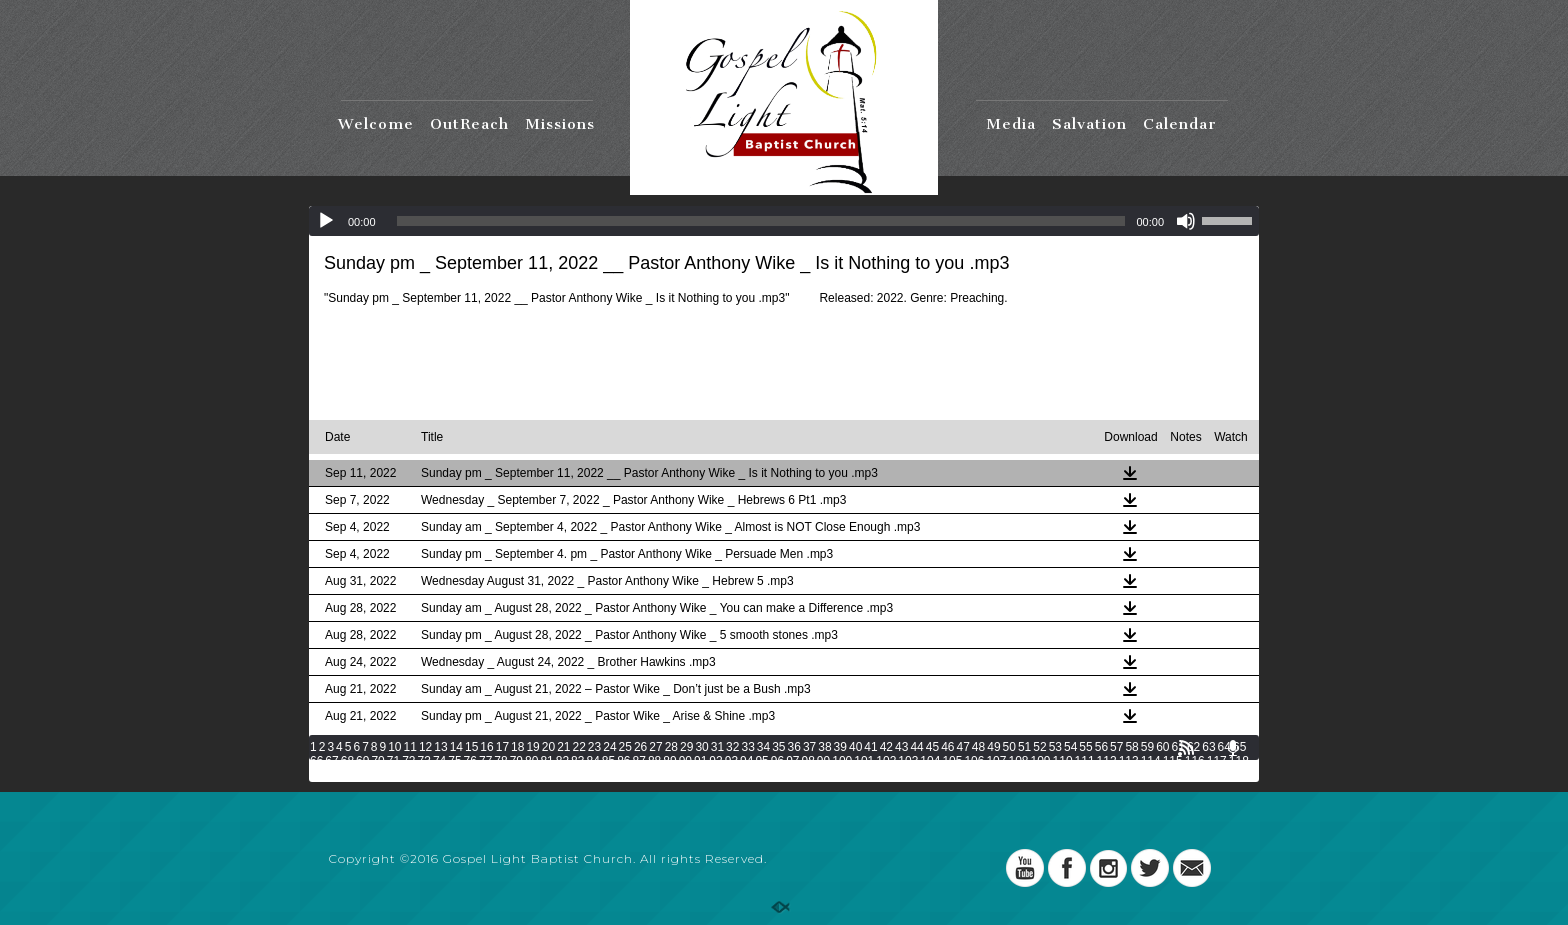 Image resolution: width=1568 pixels, height=925 pixels. What do you see at coordinates (316, 761) in the screenshot?
I see `66` at bounding box center [316, 761].